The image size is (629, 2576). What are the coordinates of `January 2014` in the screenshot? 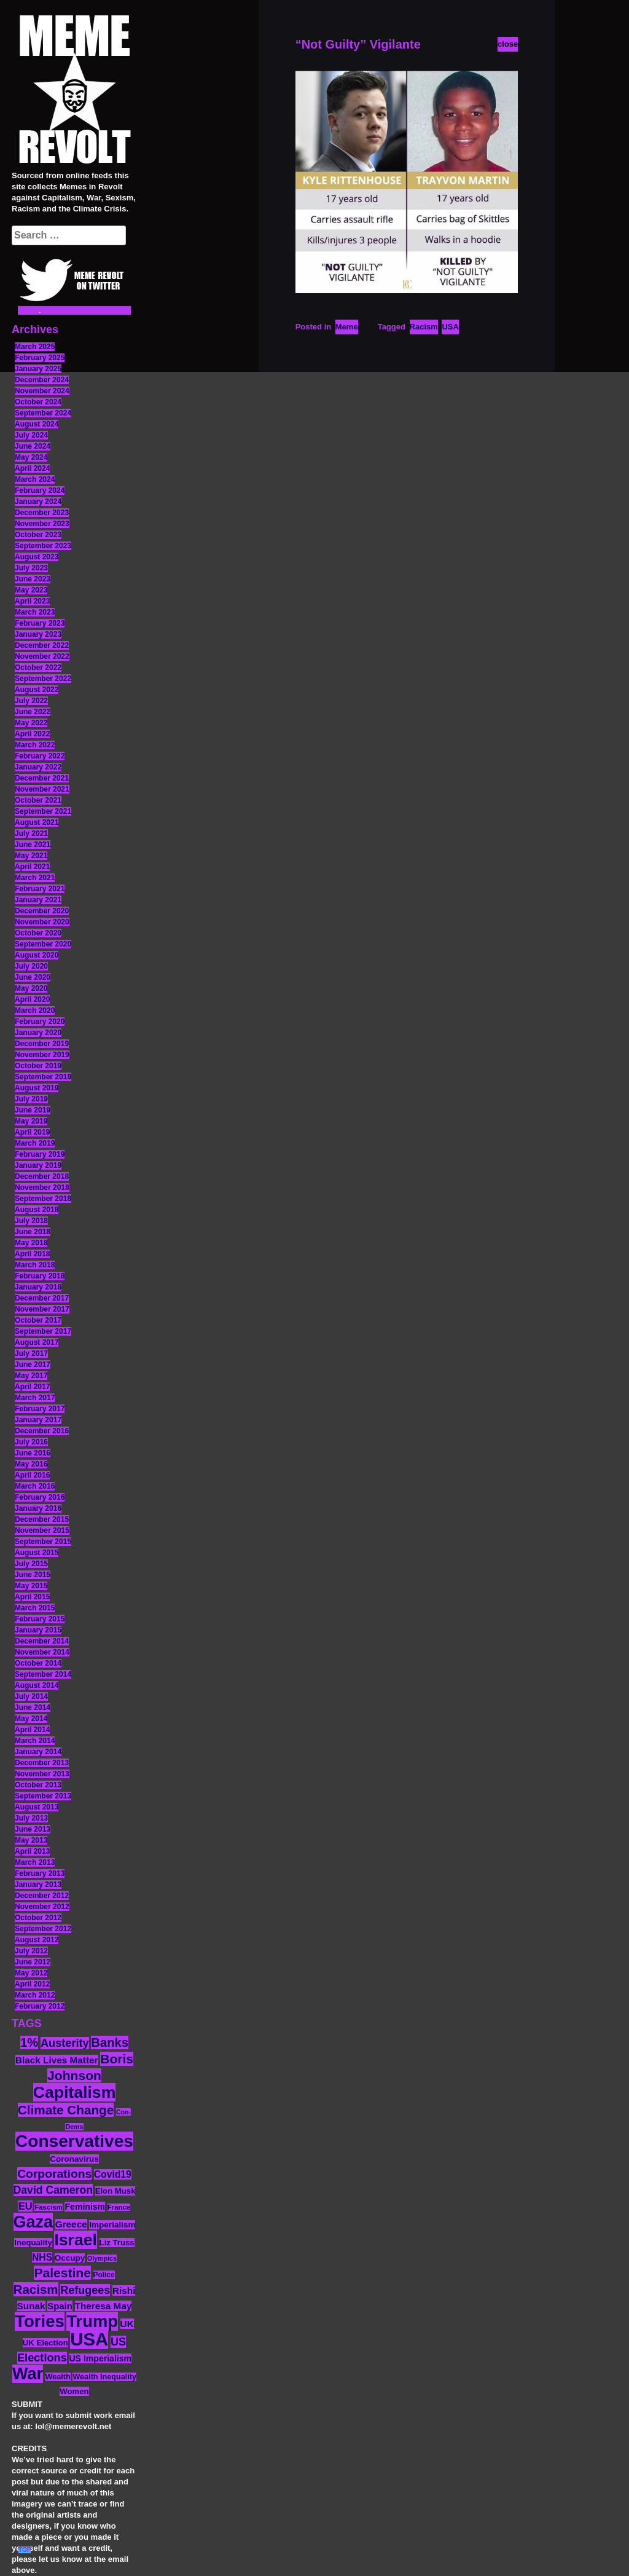 It's located at (38, 1751).